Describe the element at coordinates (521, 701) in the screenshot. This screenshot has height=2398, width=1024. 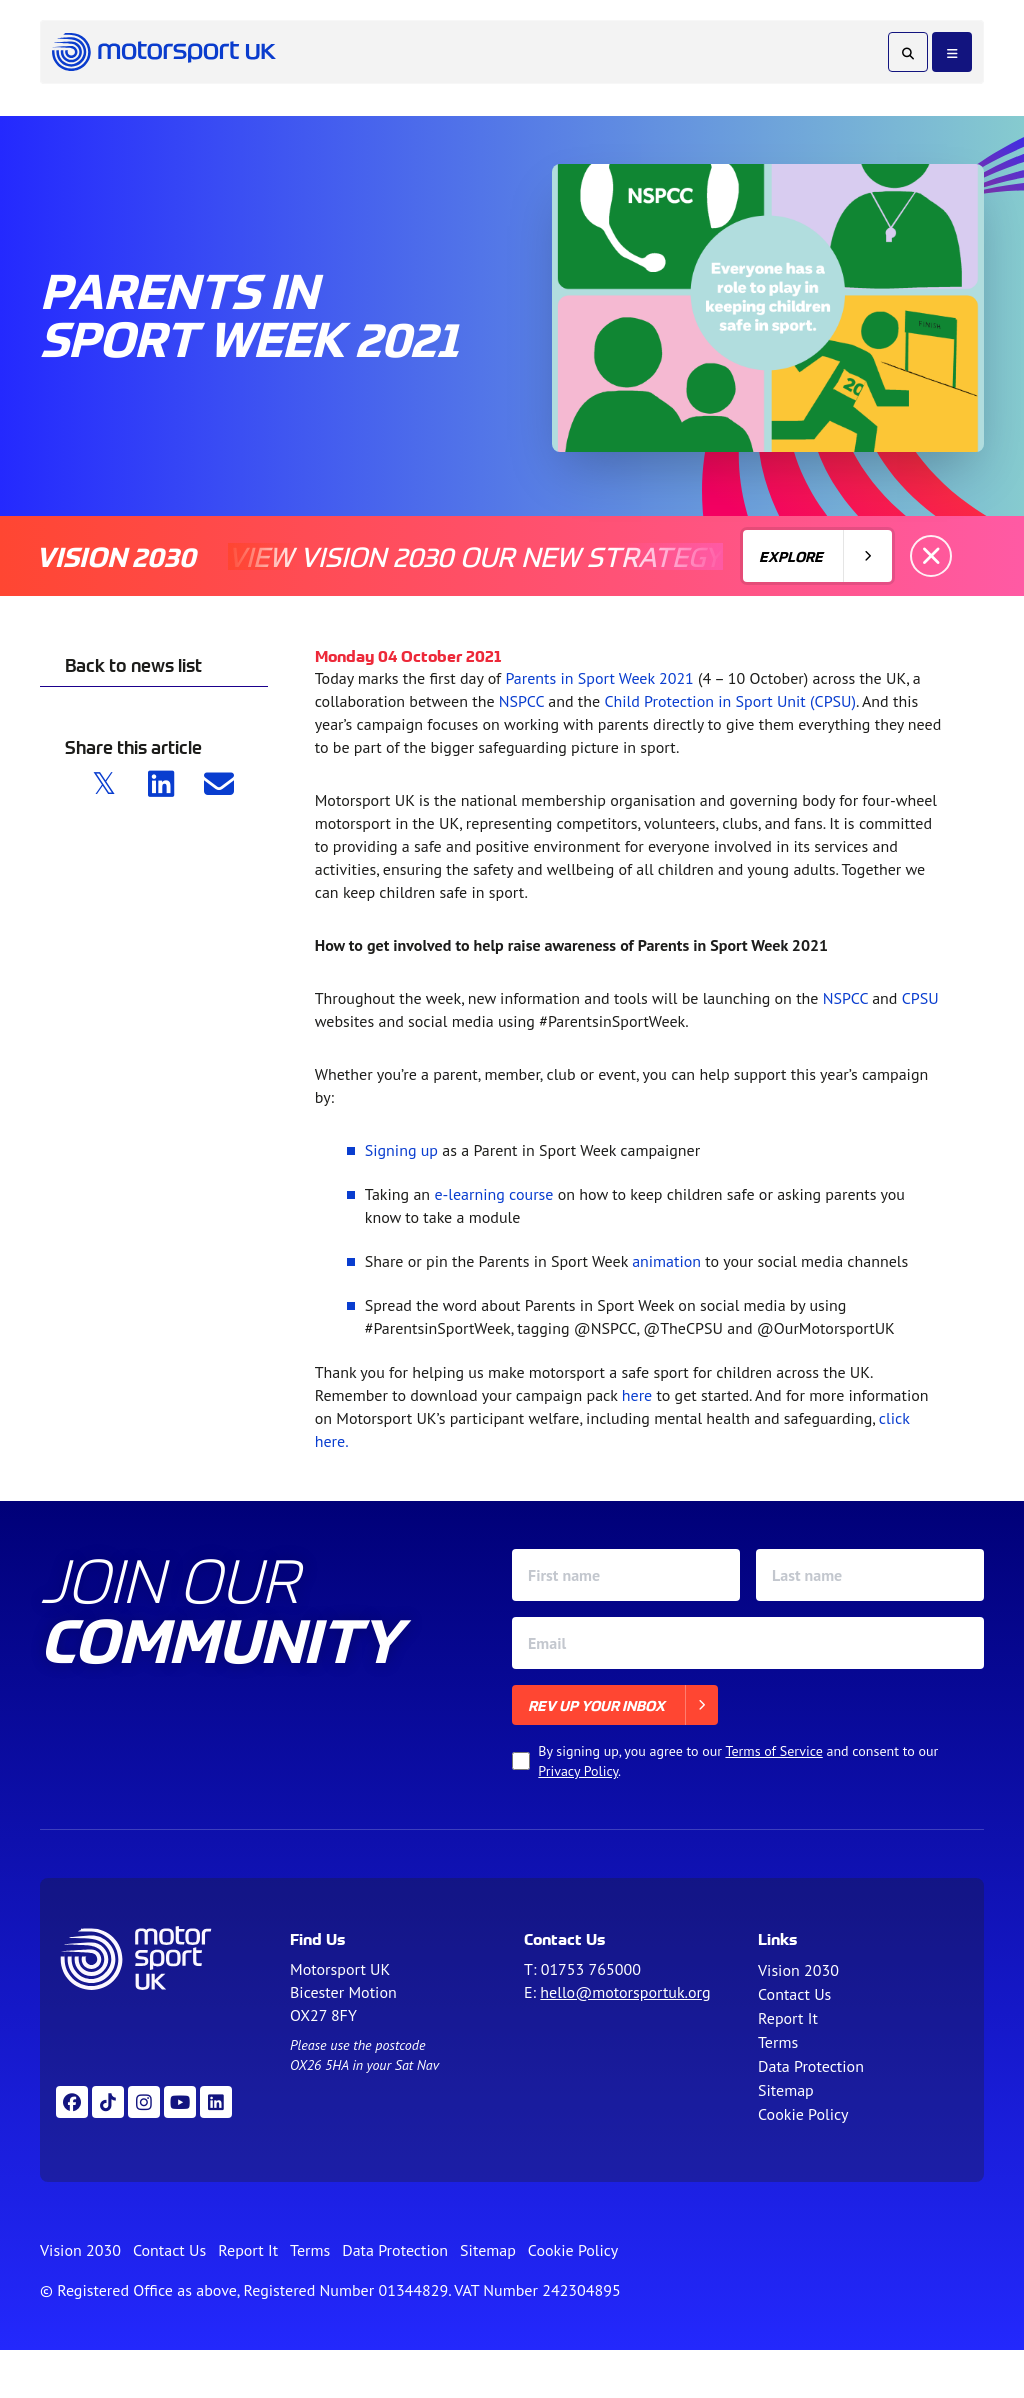
I see `NSPCC` at that location.